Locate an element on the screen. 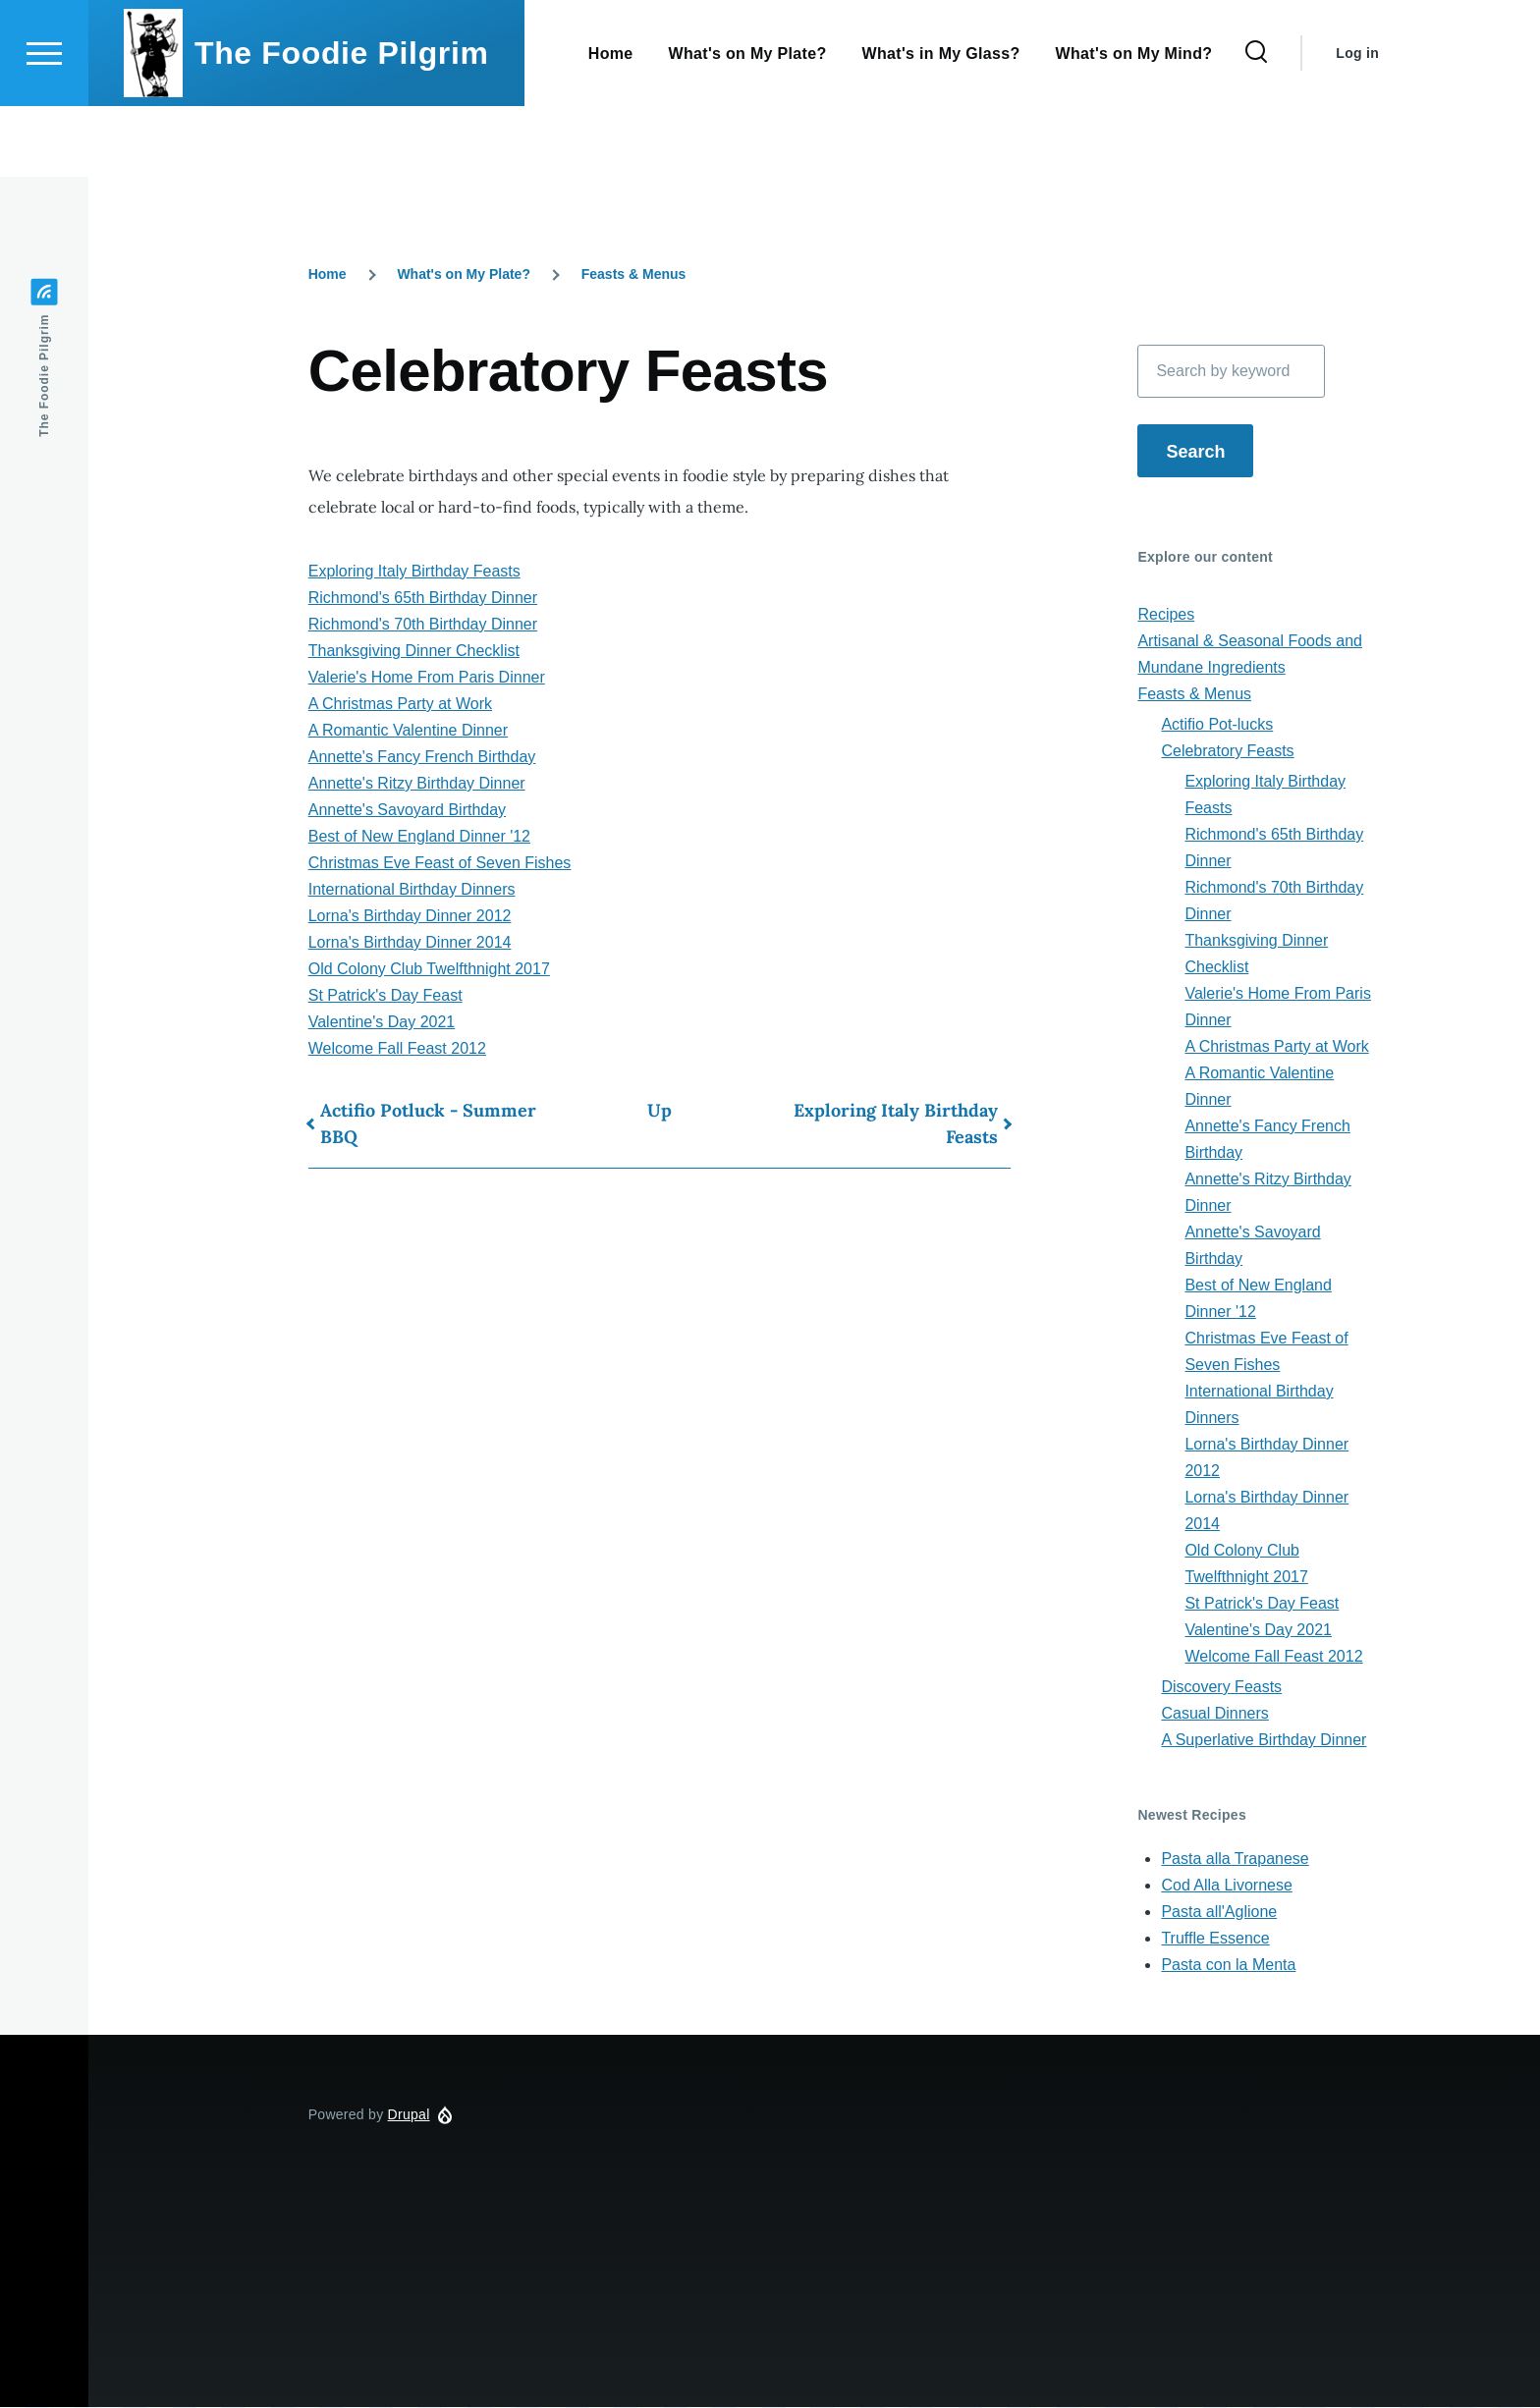  Cod Alla Livornese is located at coordinates (1226, 1886).